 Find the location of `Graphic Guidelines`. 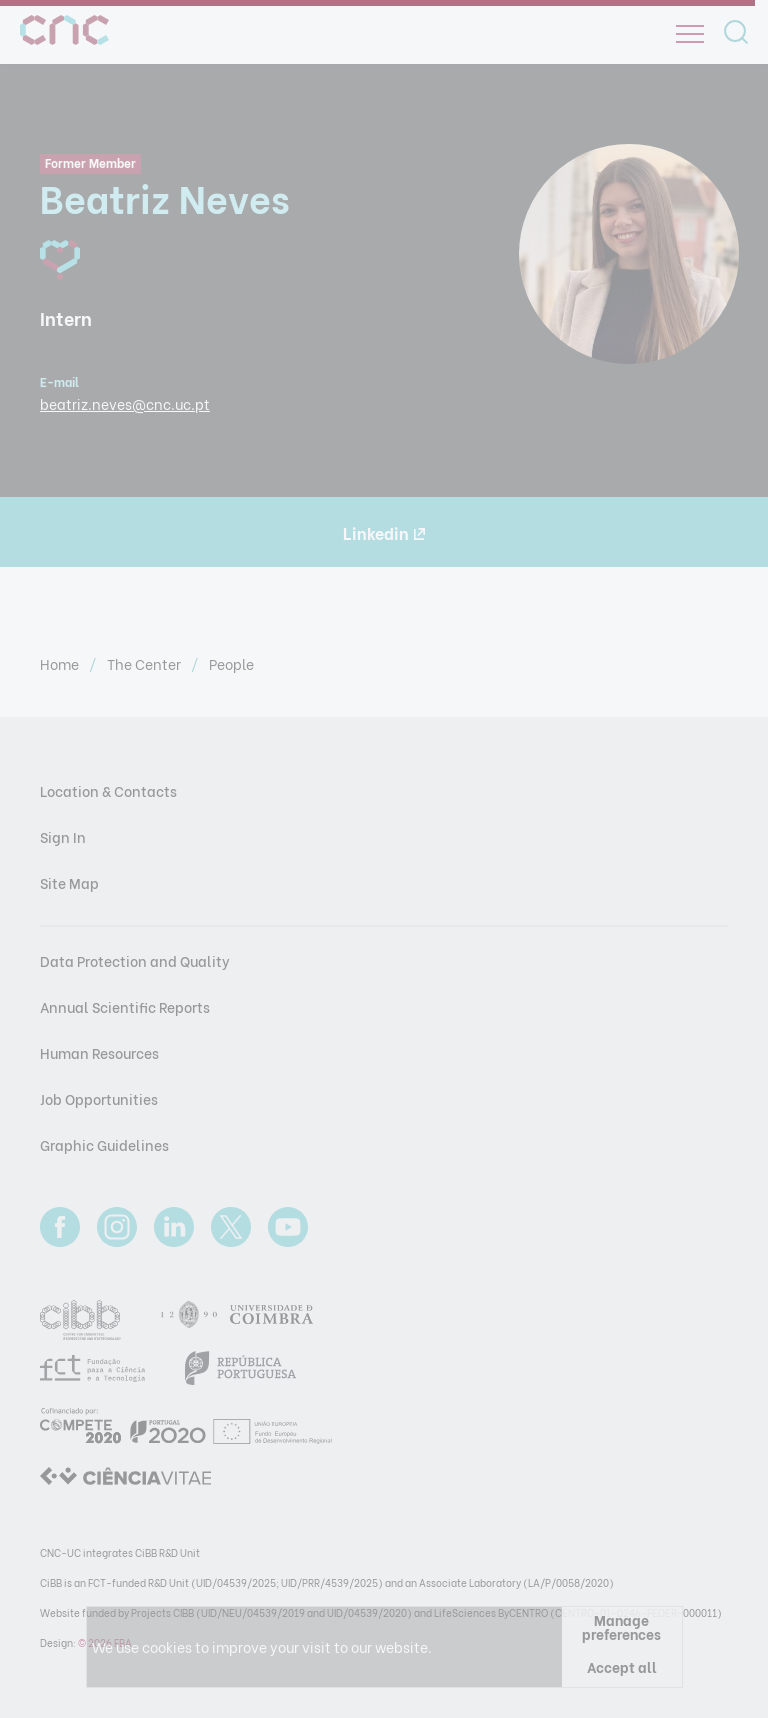

Graphic Guidelines is located at coordinates (104, 1144).